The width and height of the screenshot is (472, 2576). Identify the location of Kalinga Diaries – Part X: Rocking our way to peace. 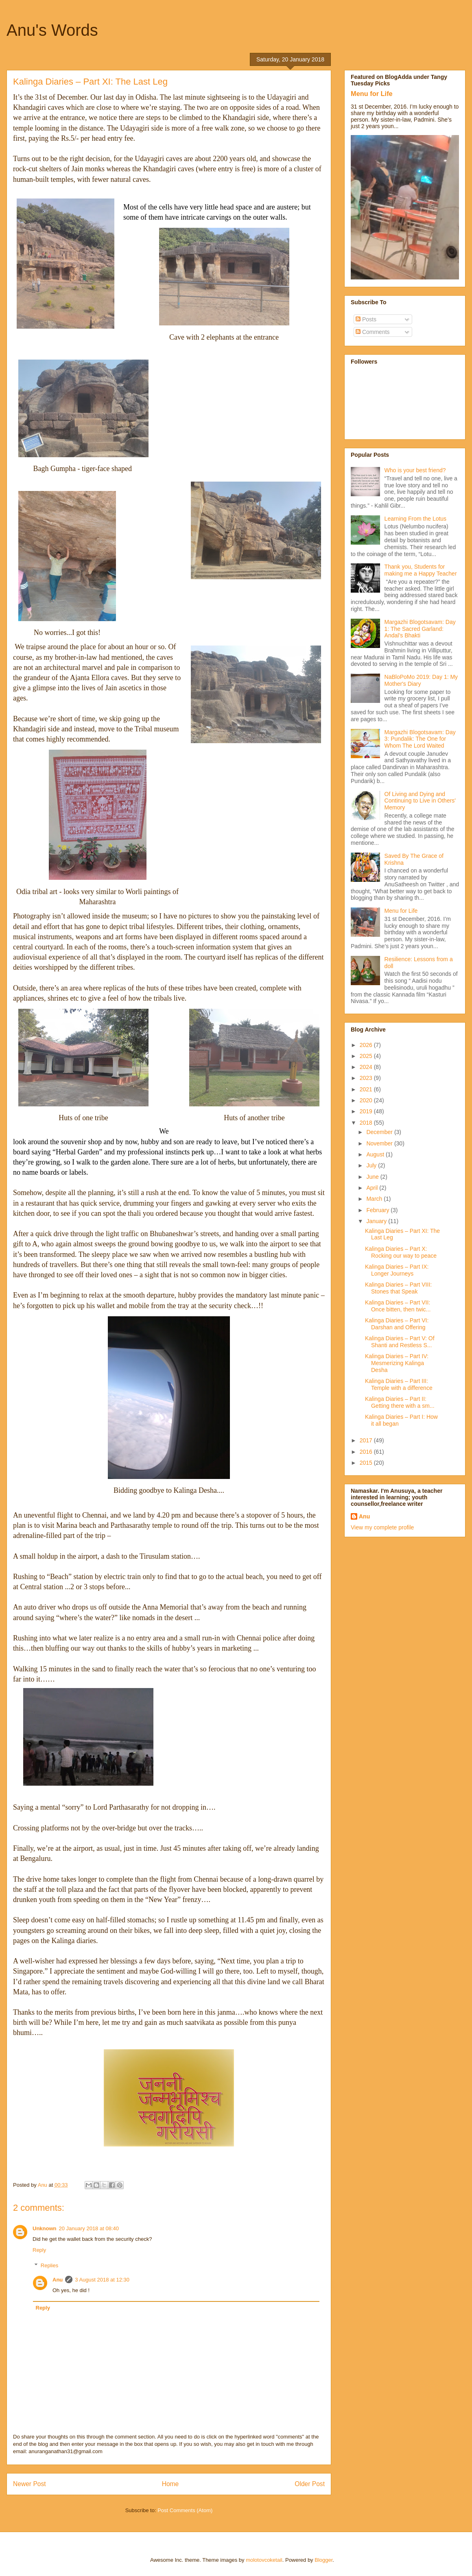
(401, 1252).